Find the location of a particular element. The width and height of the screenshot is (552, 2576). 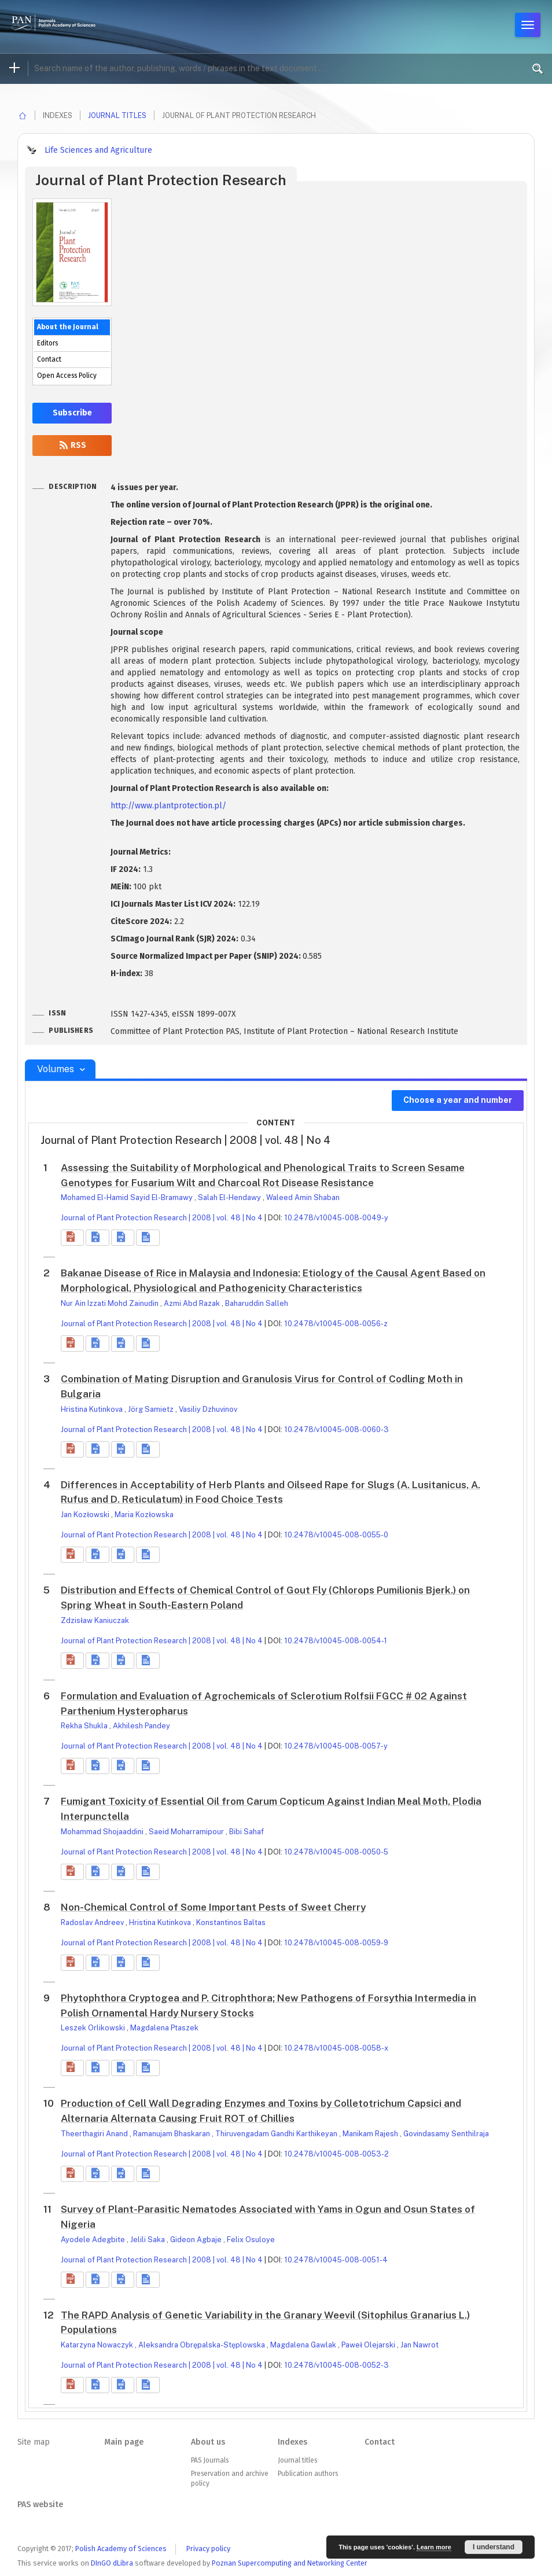

Radoslav Andreev is located at coordinates (93, 1922).